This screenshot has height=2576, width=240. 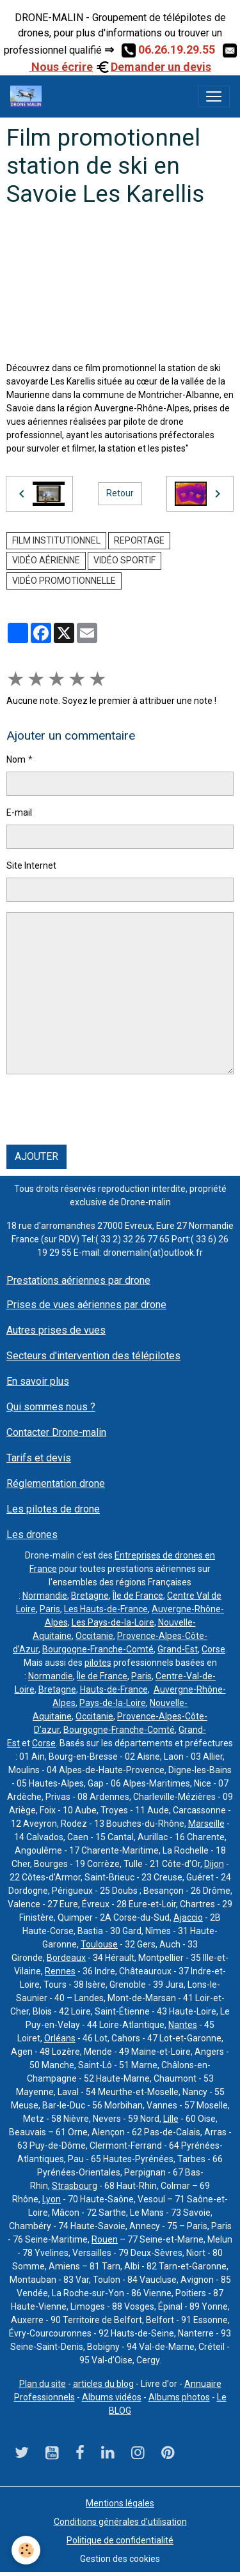 What do you see at coordinates (60, 1971) in the screenshot?
I see `Rennes` at bounding box center [60, 1971].